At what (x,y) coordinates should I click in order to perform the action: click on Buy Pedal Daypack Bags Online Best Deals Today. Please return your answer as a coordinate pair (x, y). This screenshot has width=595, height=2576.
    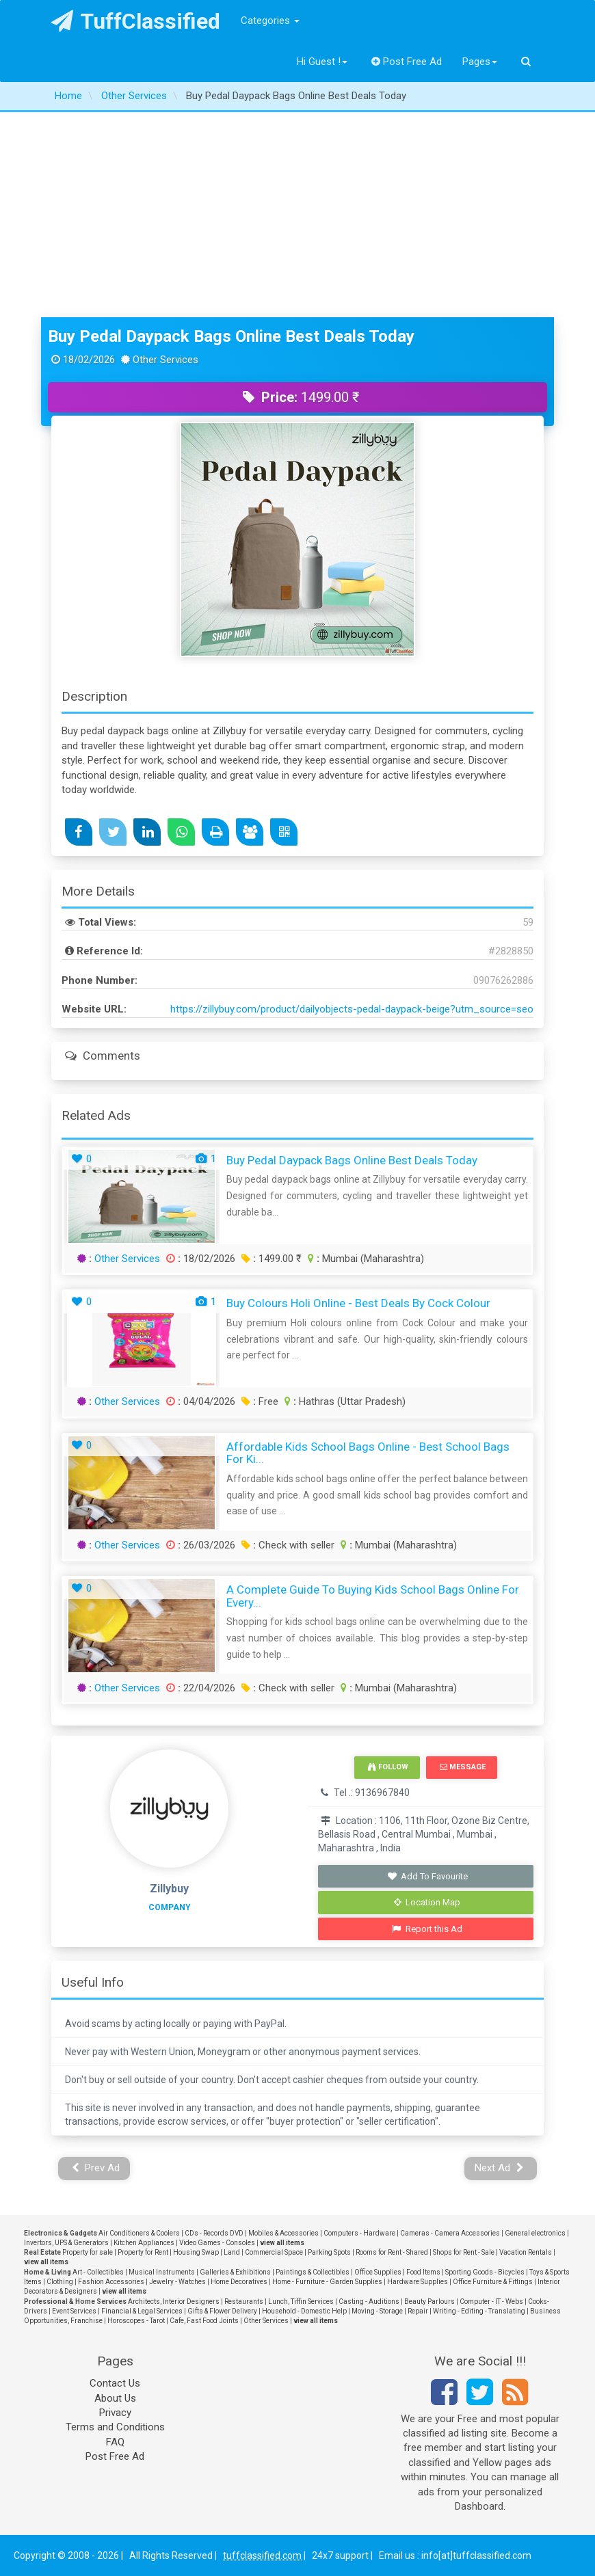
    Looking at the image, I should click on (231, 336).